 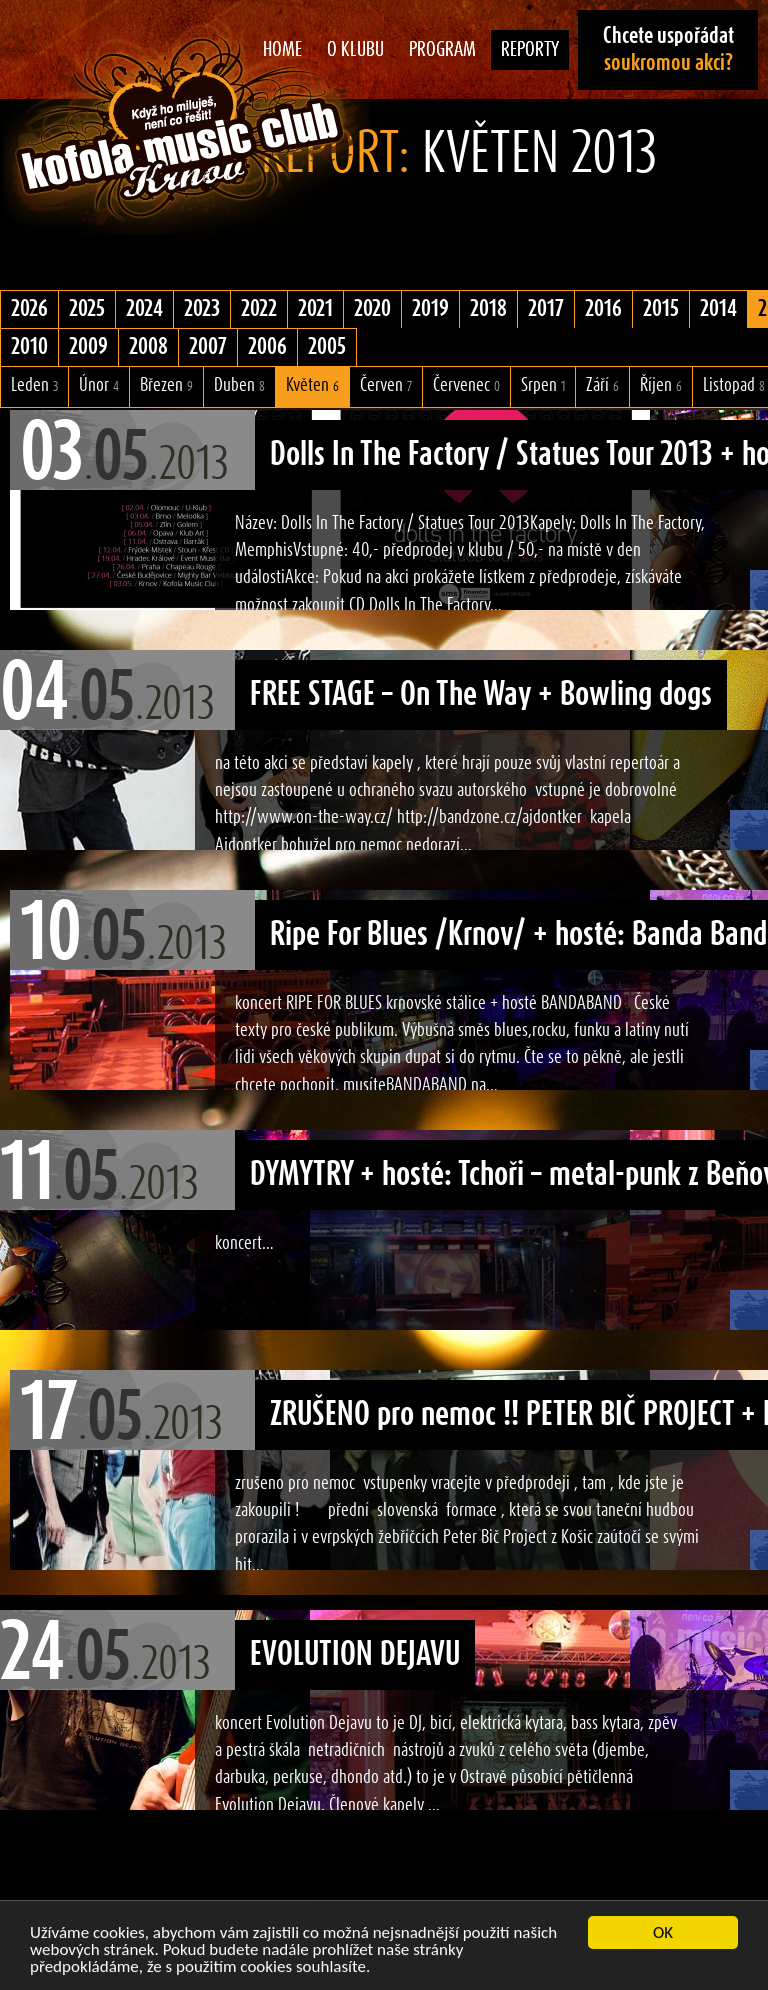 I want to click on 2023, so click(x=202, y=309).